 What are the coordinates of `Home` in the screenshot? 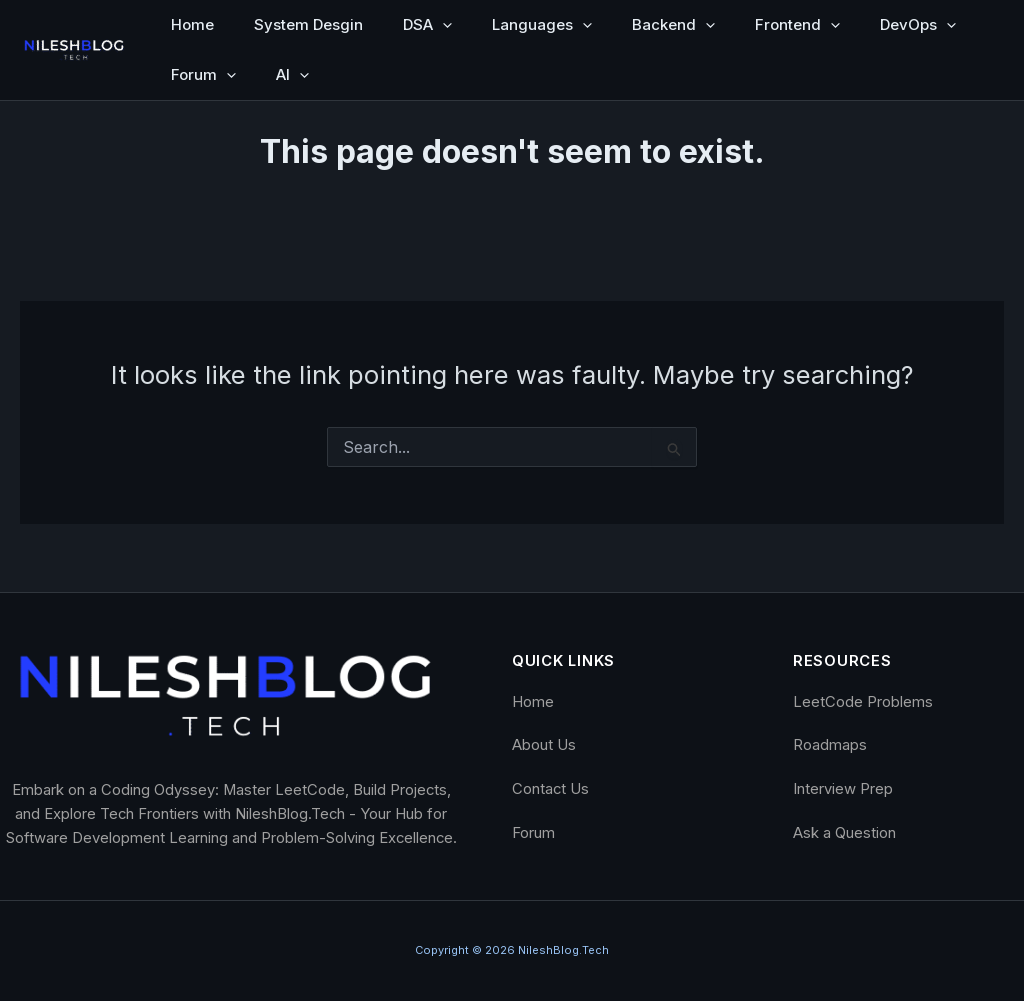 It's located at (192, 24).